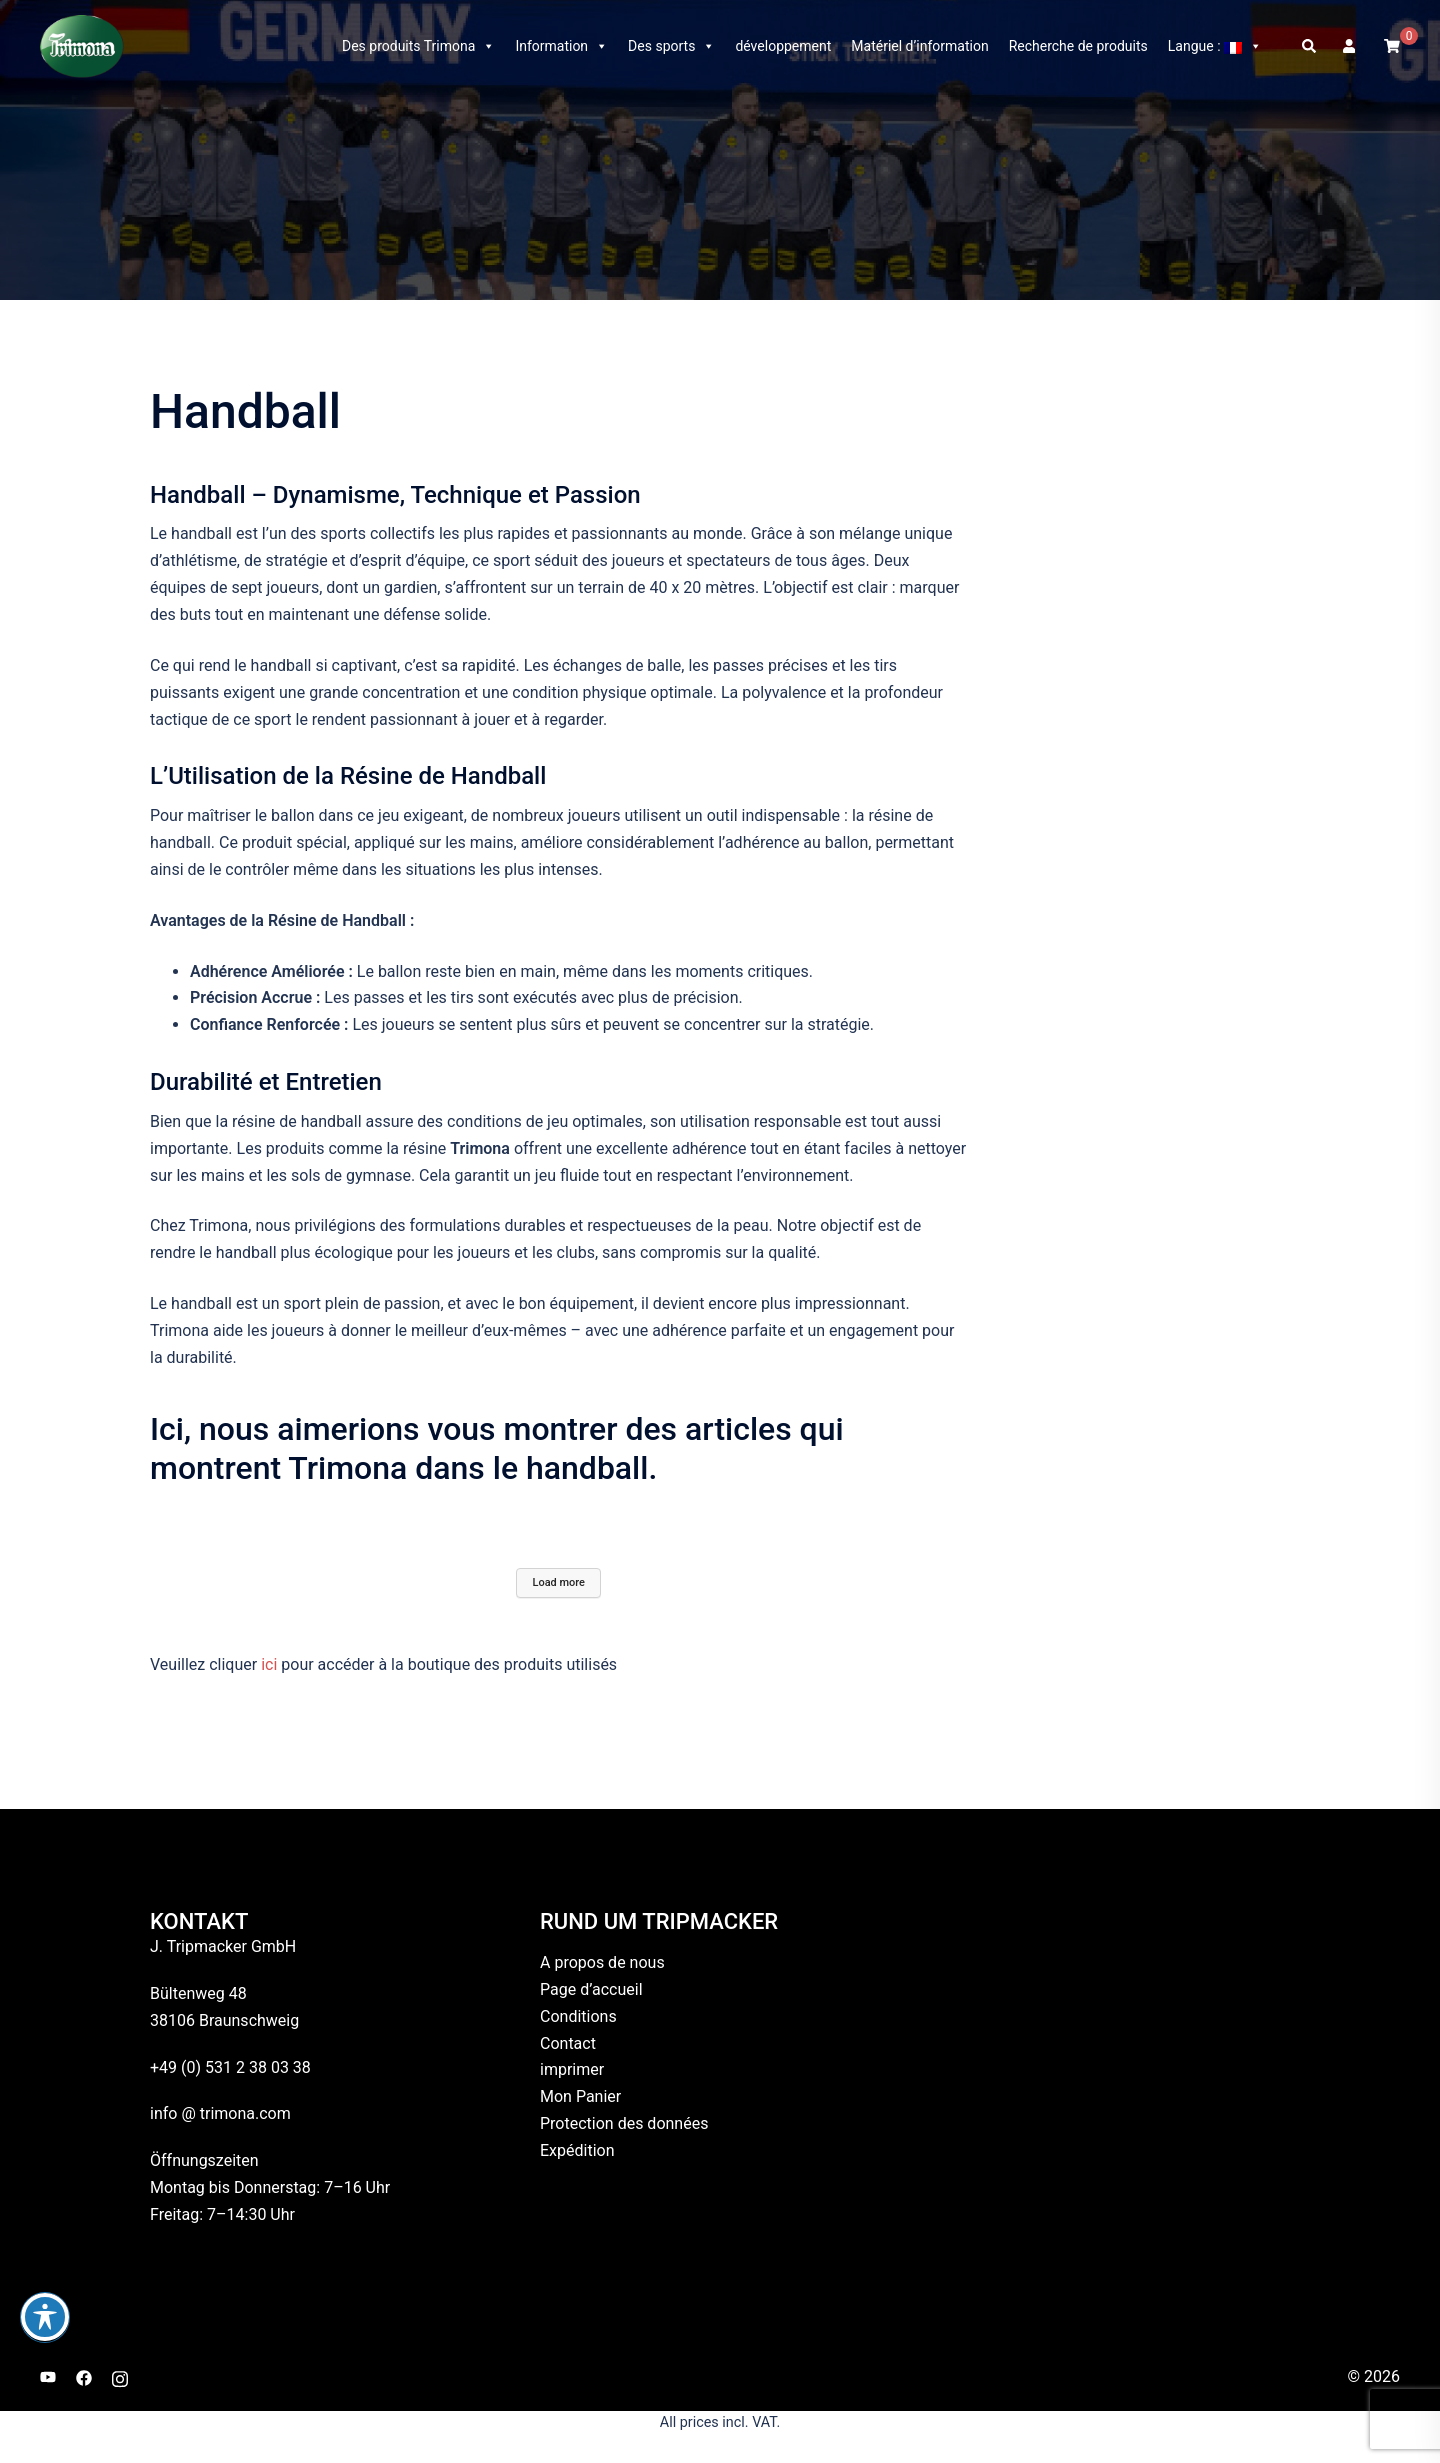 The width and height of the screenshot is (1440, 2463). What do you see at coordinates (418, 46) in the screenshot?
I see `Des produits Trimona` at bounding box center [418, 46].